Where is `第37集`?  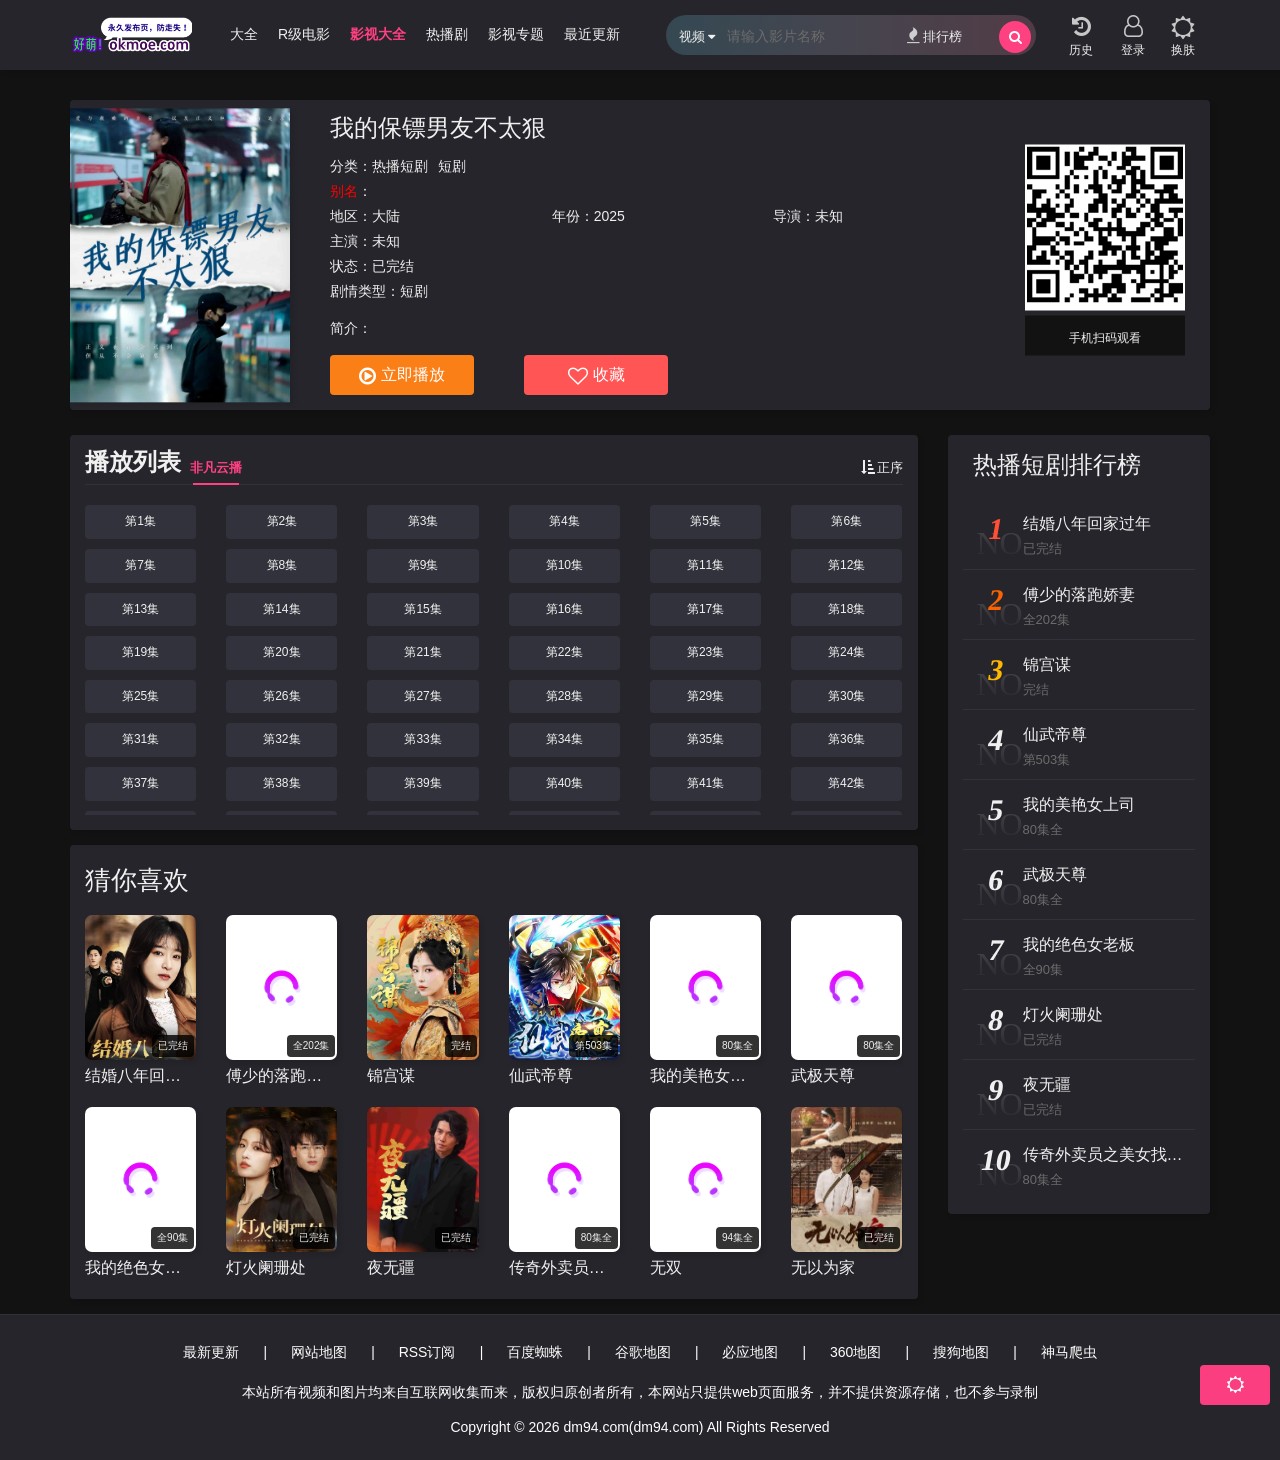
第37集 is located at coordinates (140, 783).